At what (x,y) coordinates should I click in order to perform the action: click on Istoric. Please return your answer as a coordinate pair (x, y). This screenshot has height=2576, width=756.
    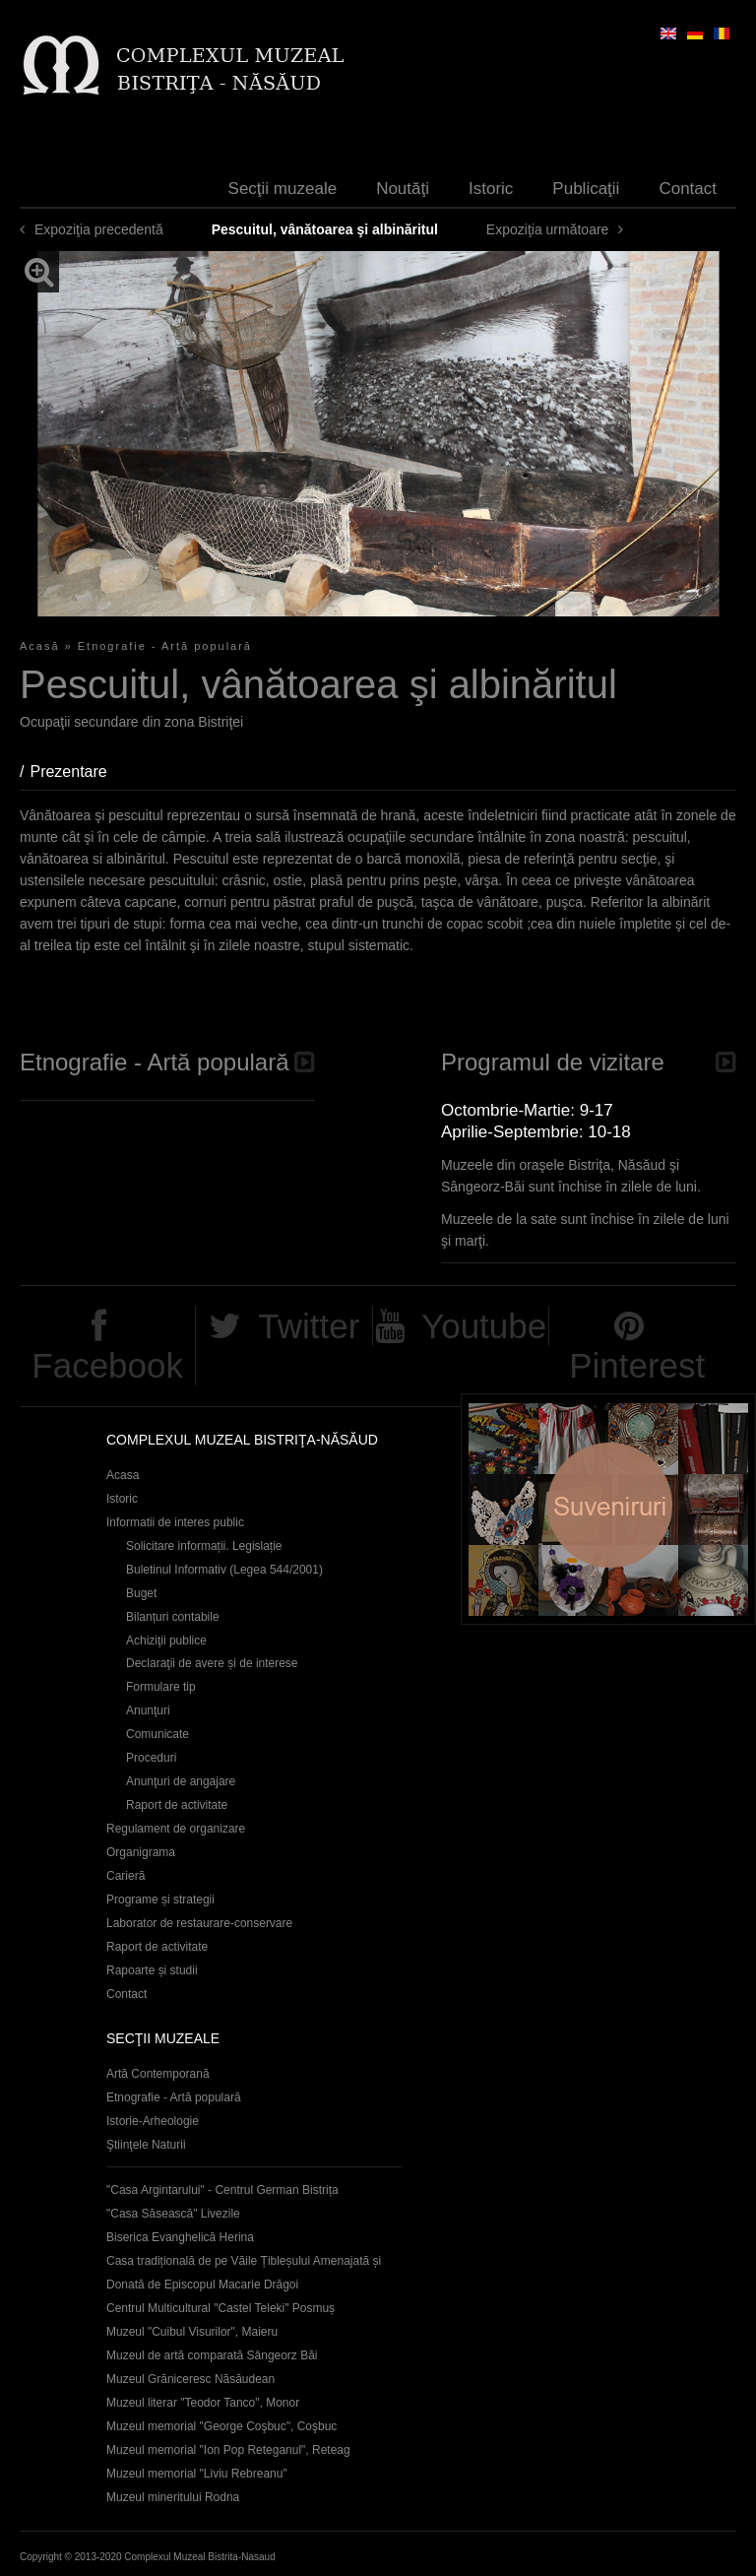
    Looking at the image, I should click on (491, 188).